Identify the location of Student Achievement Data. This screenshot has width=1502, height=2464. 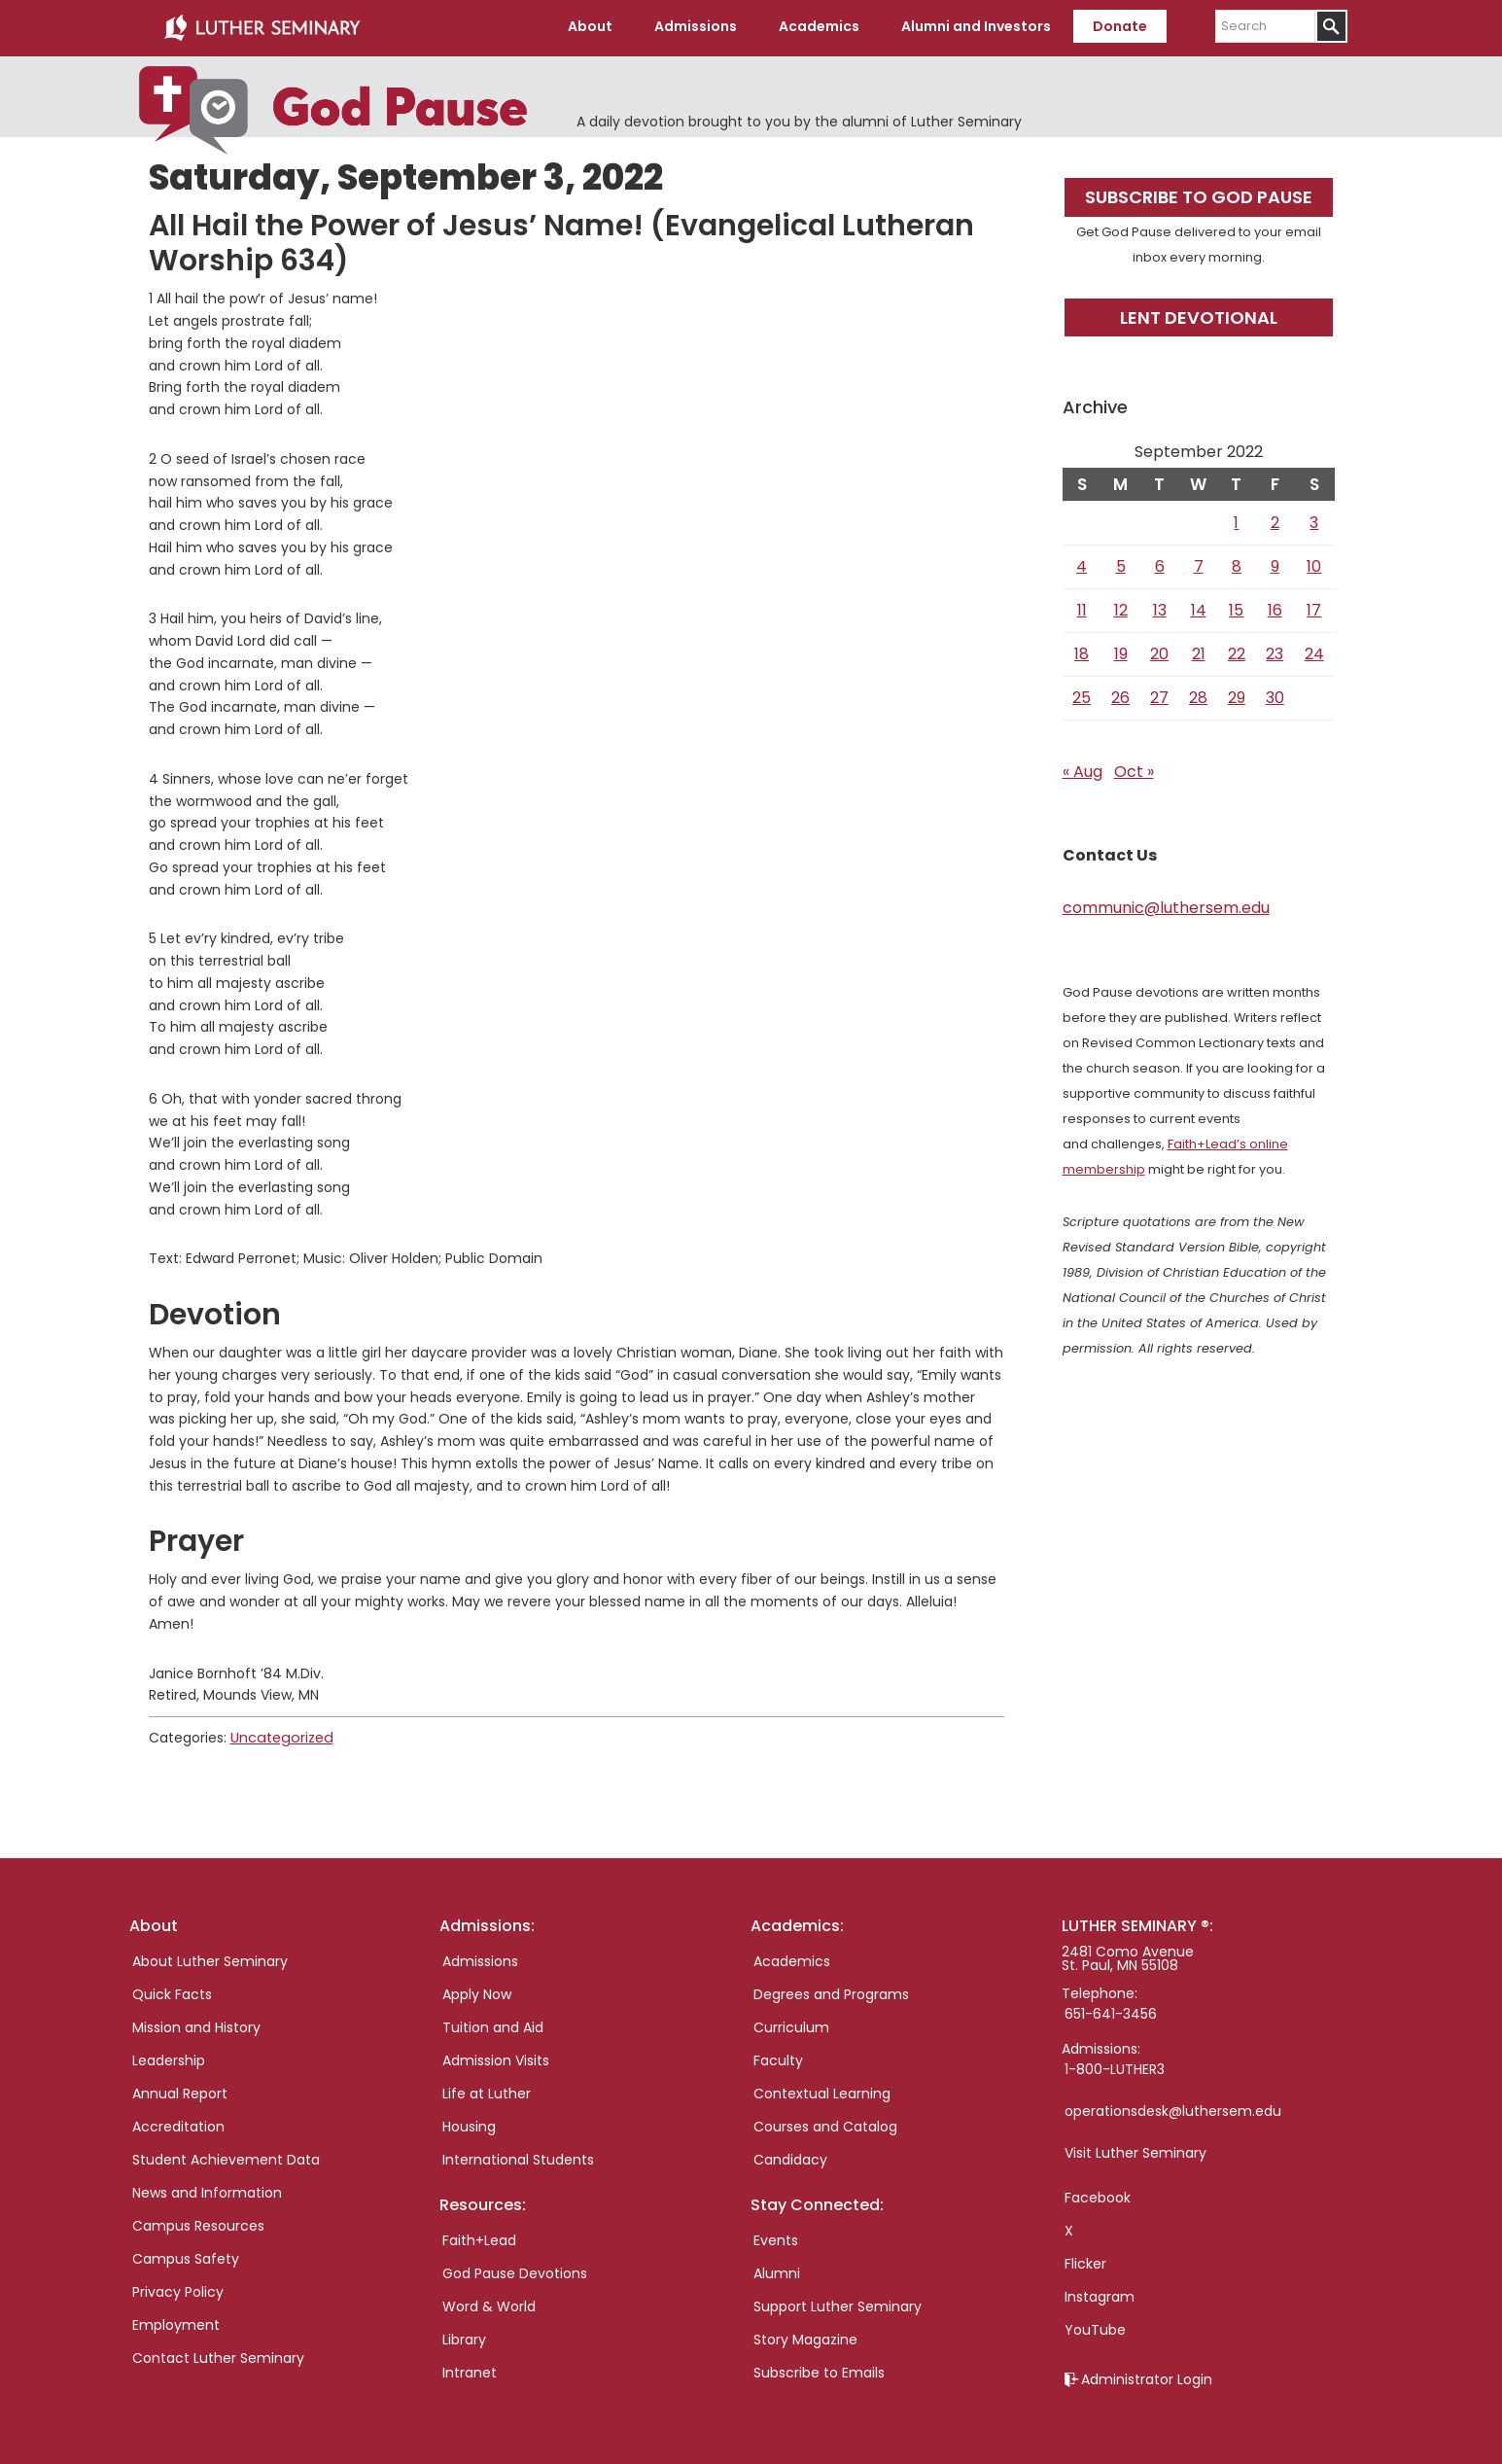
(226, 2156).